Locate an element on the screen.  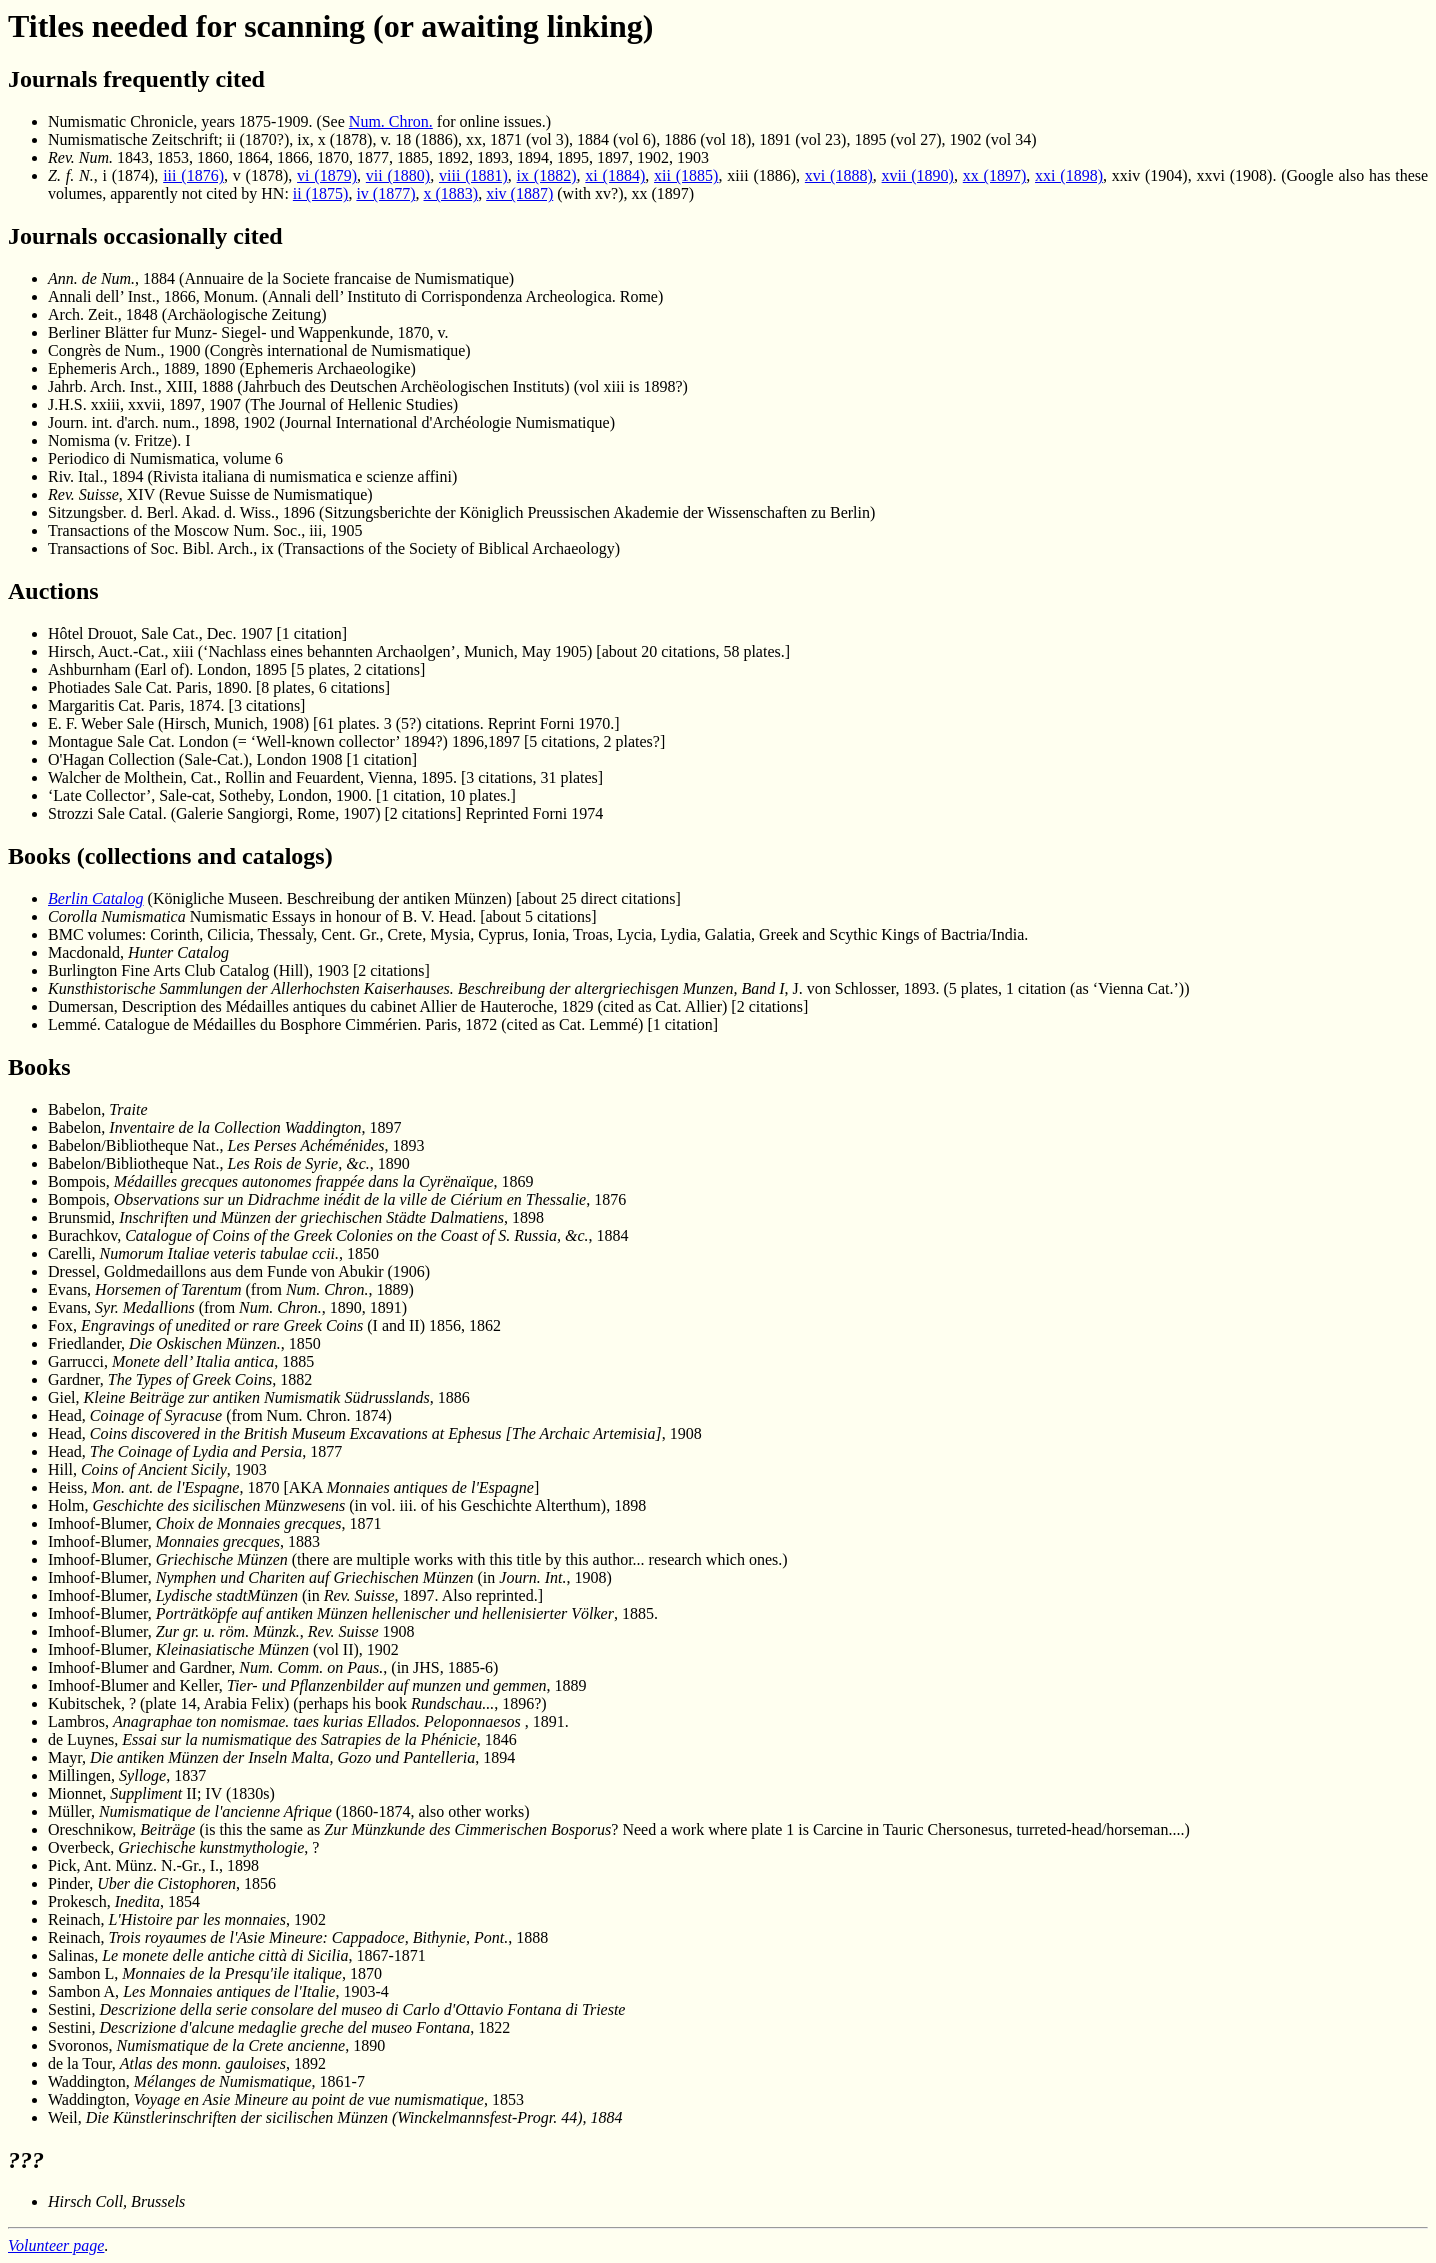
ix (1882) is located at coordinates (547, 175).